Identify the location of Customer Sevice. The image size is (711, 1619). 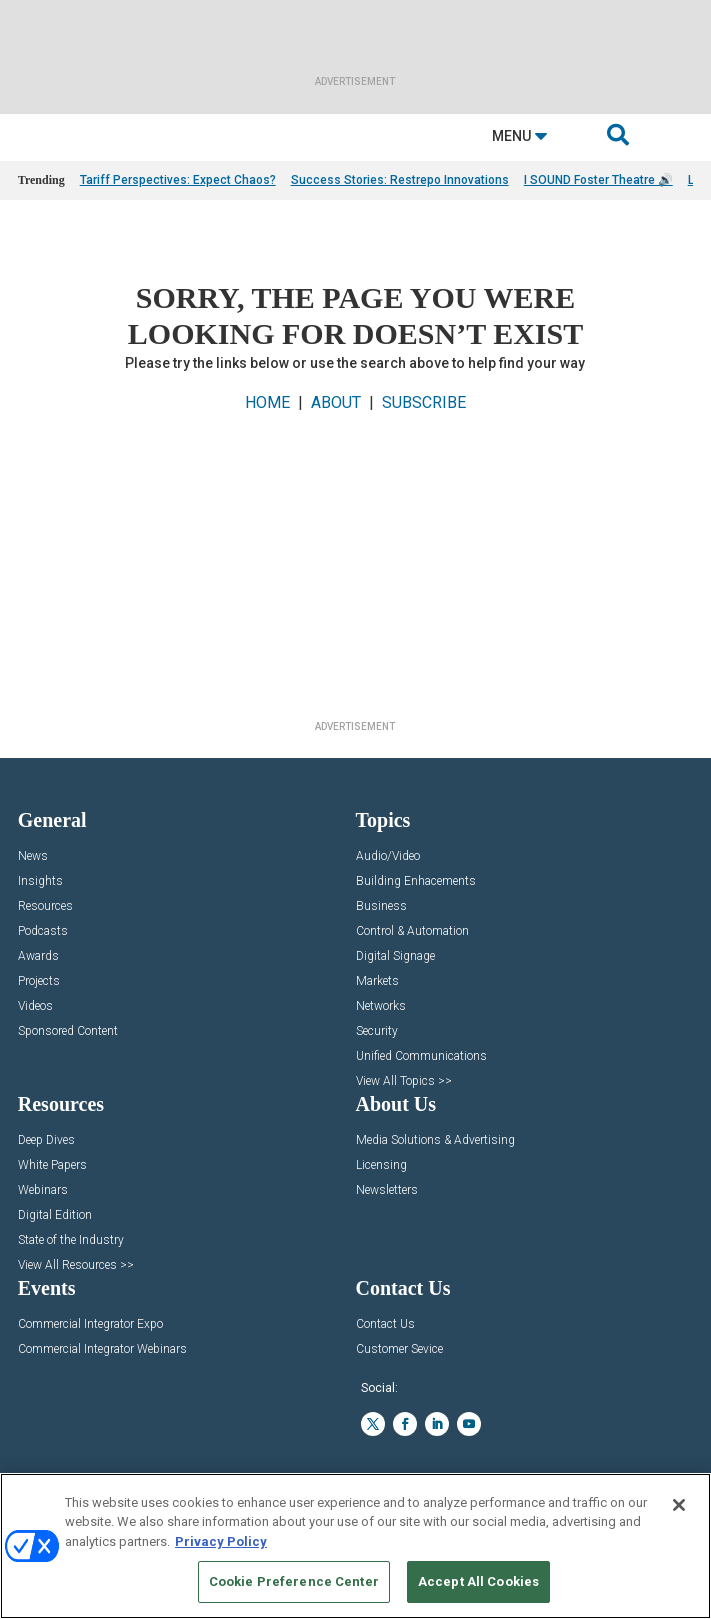
(399, 1349).